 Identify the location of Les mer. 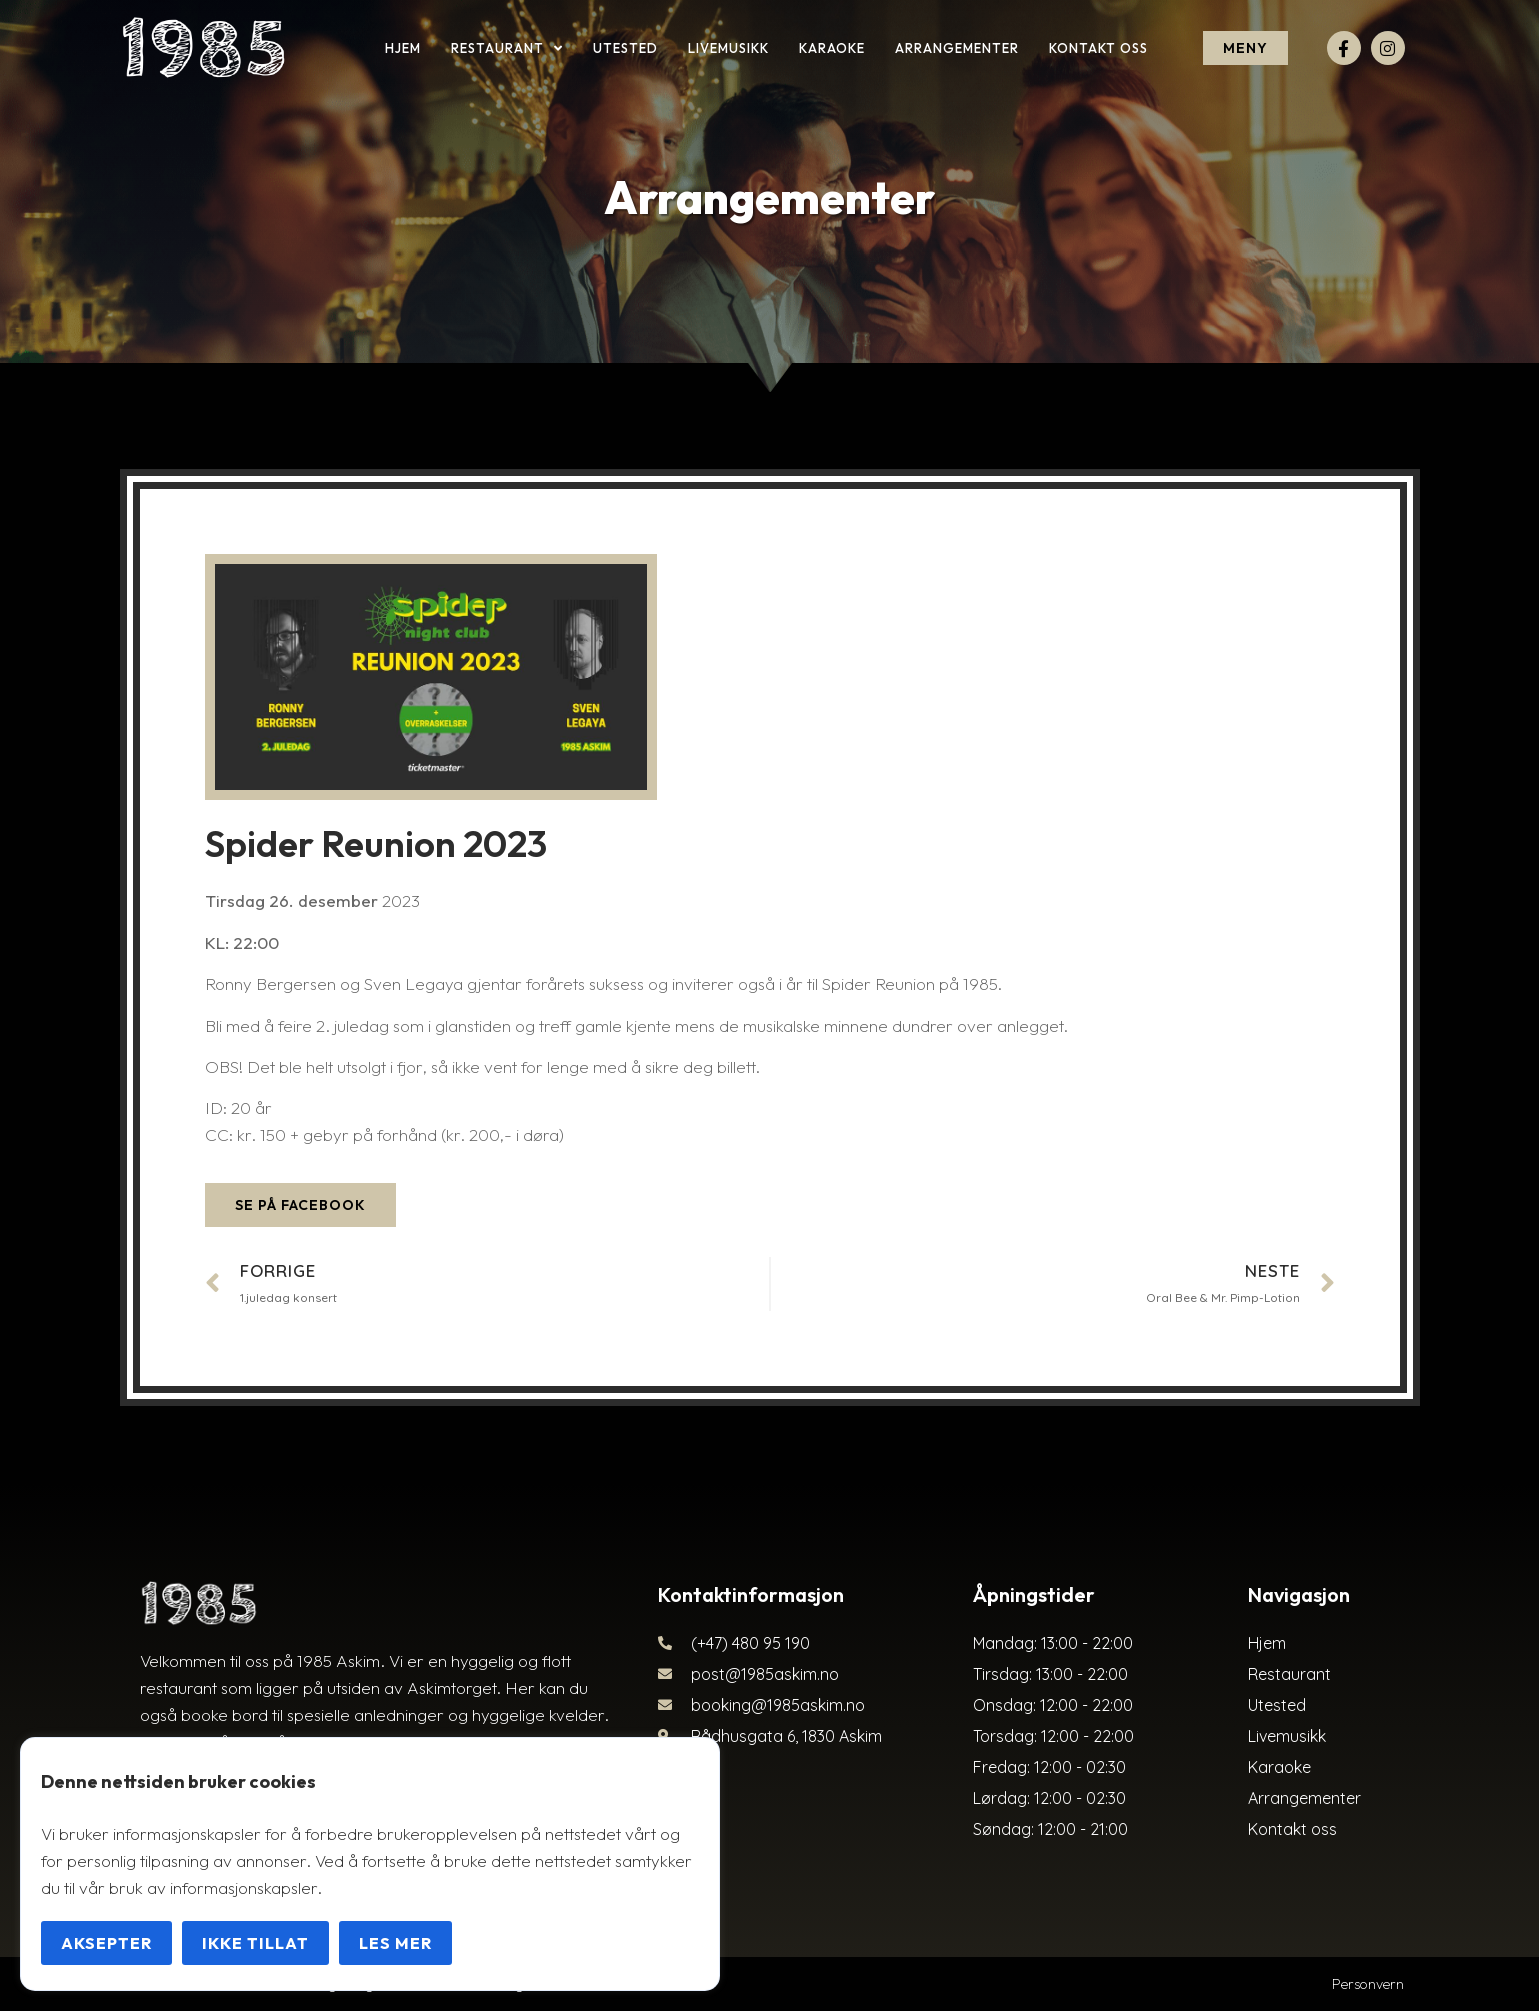
(395, 1943).